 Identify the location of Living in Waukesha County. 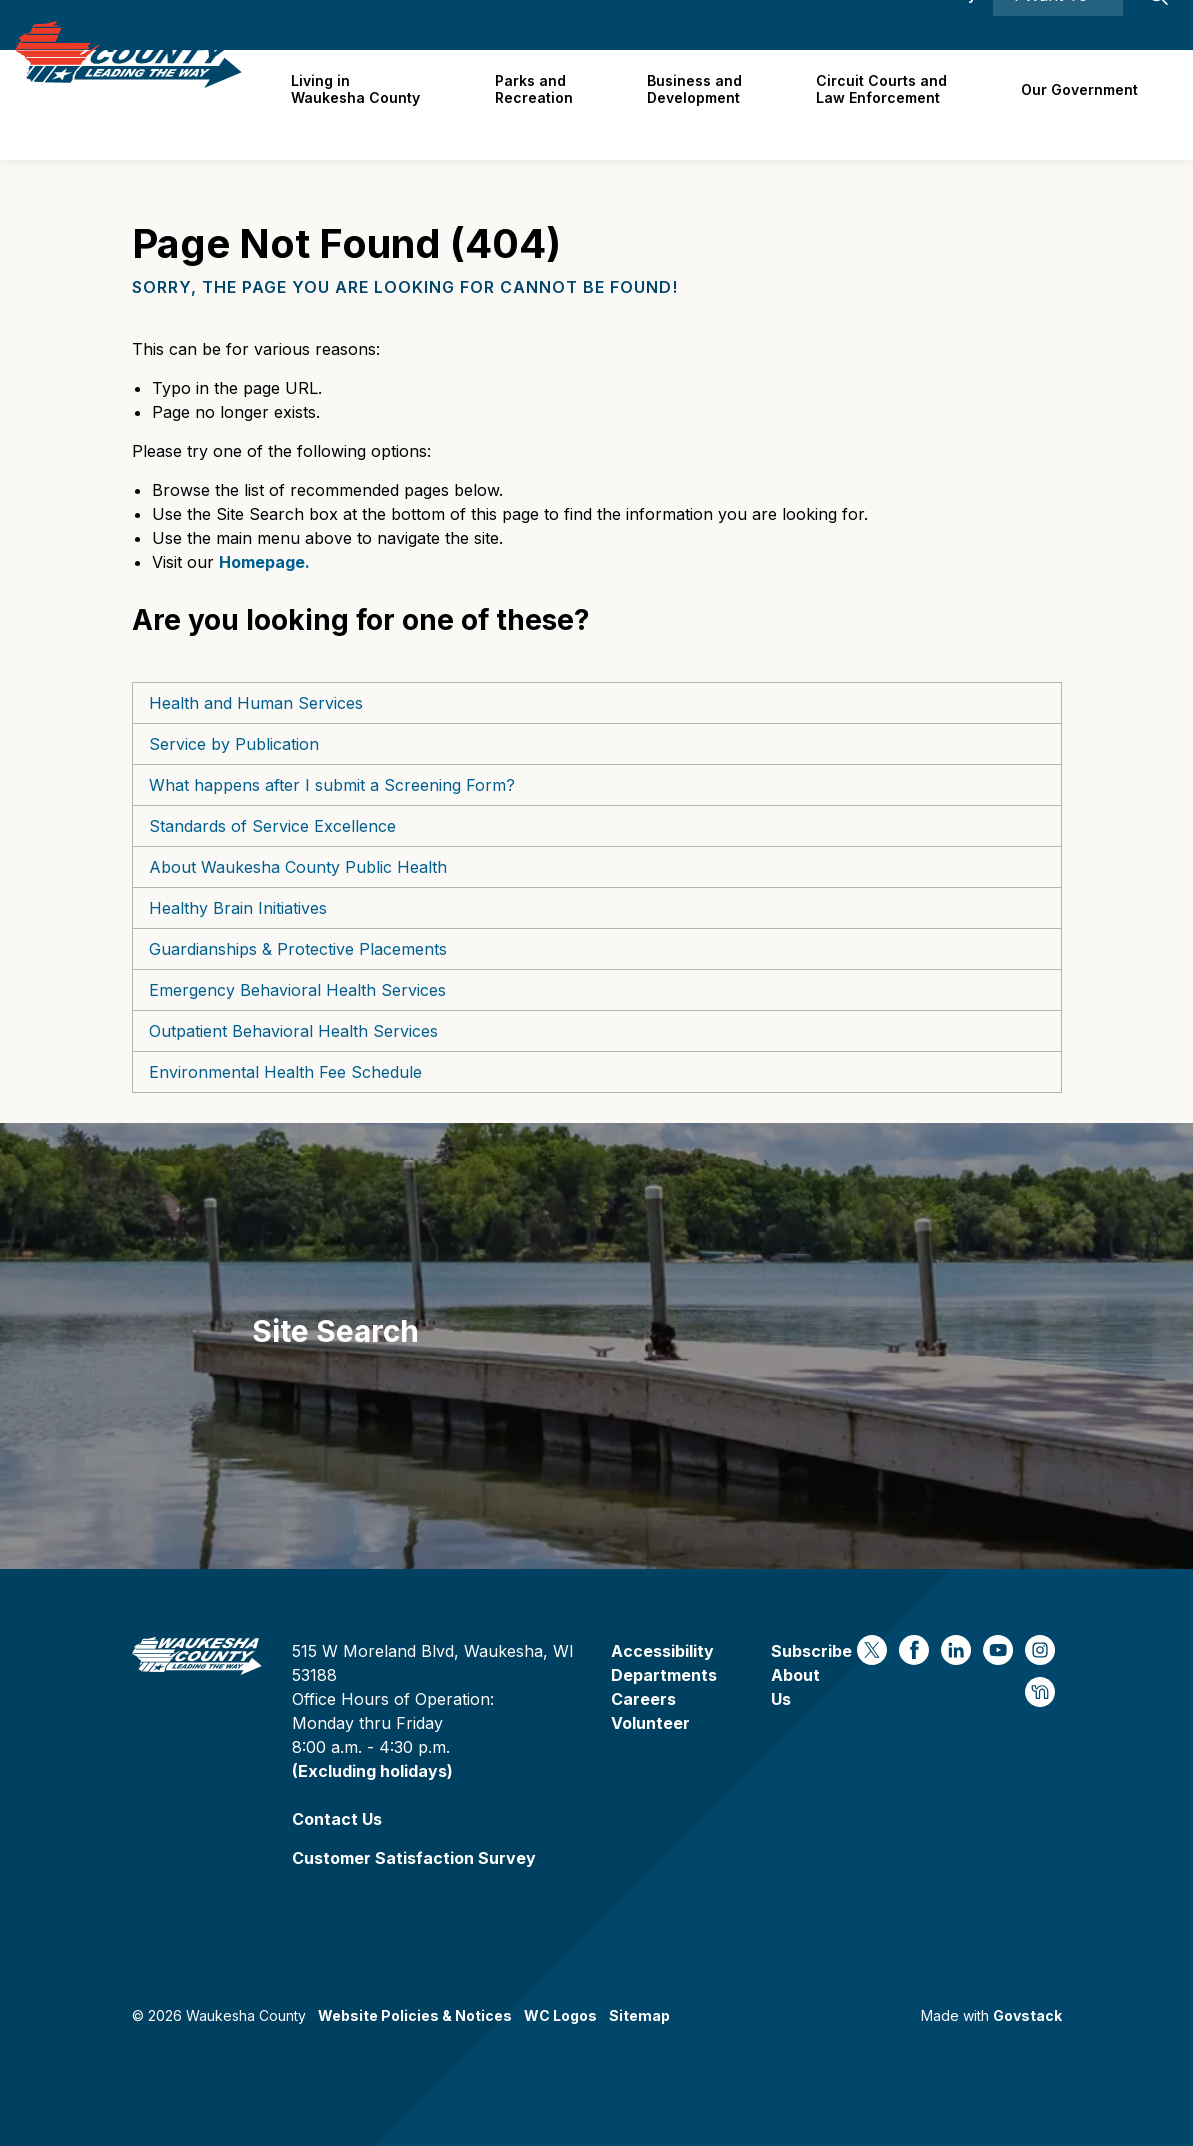
(369, 104).